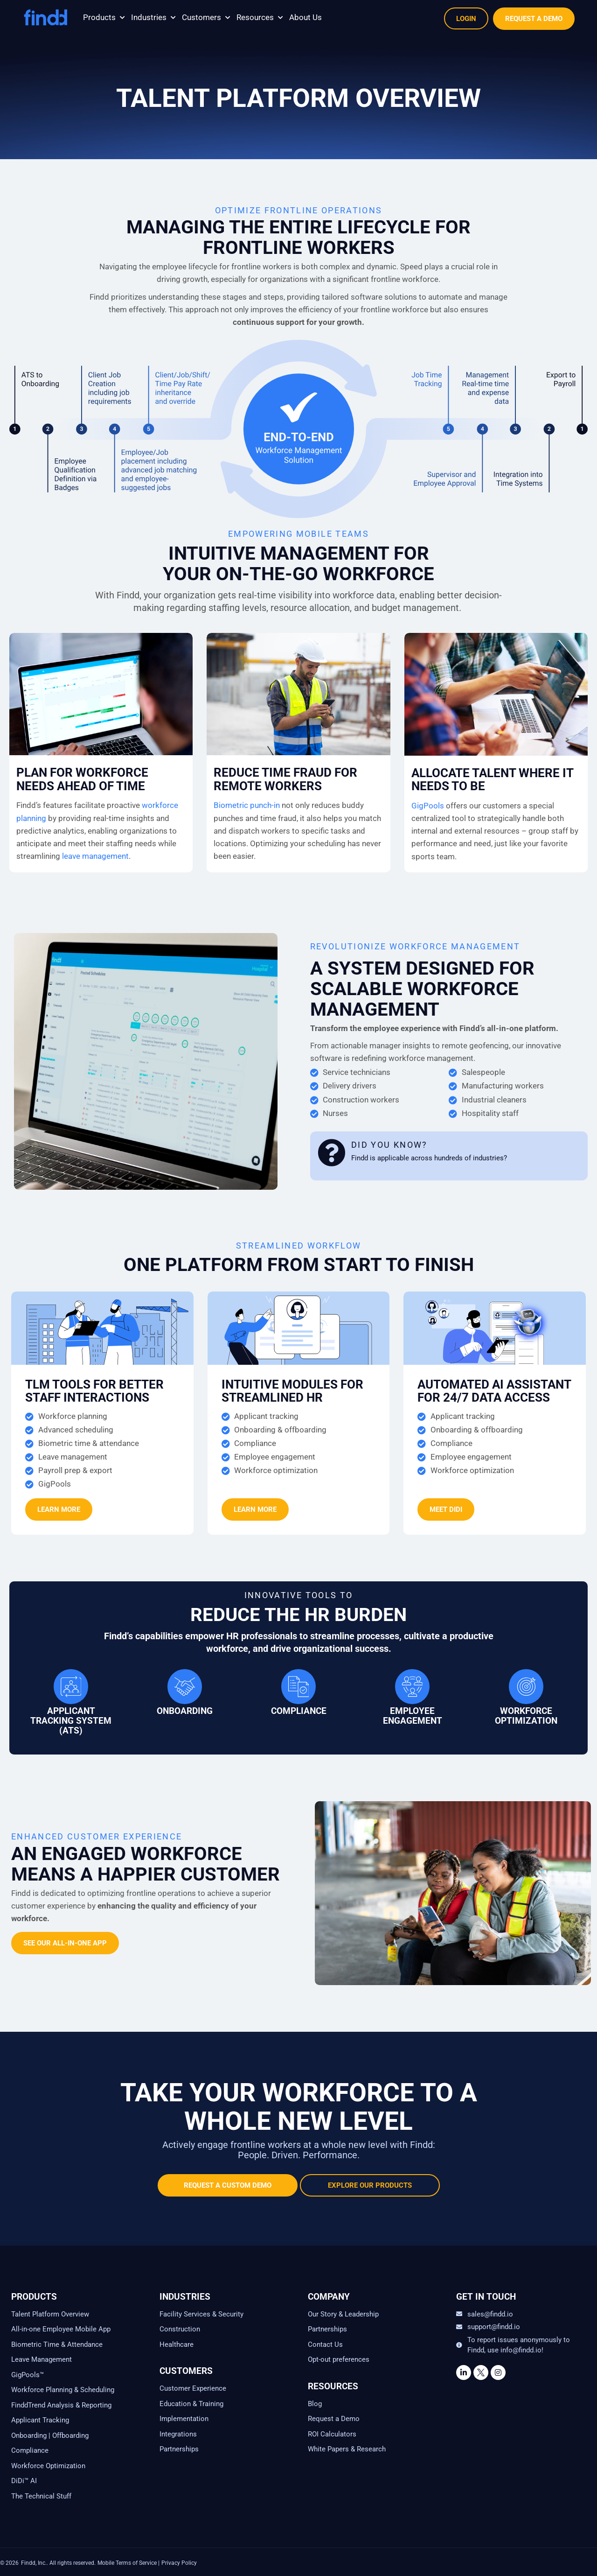 The height and width of the screenshot is (2576, 597). What do you see at coordinates (62, 2405) in the screenshot?
I see `FinddTrend Analysis & Reporting` at bounding box center [62, 2405].